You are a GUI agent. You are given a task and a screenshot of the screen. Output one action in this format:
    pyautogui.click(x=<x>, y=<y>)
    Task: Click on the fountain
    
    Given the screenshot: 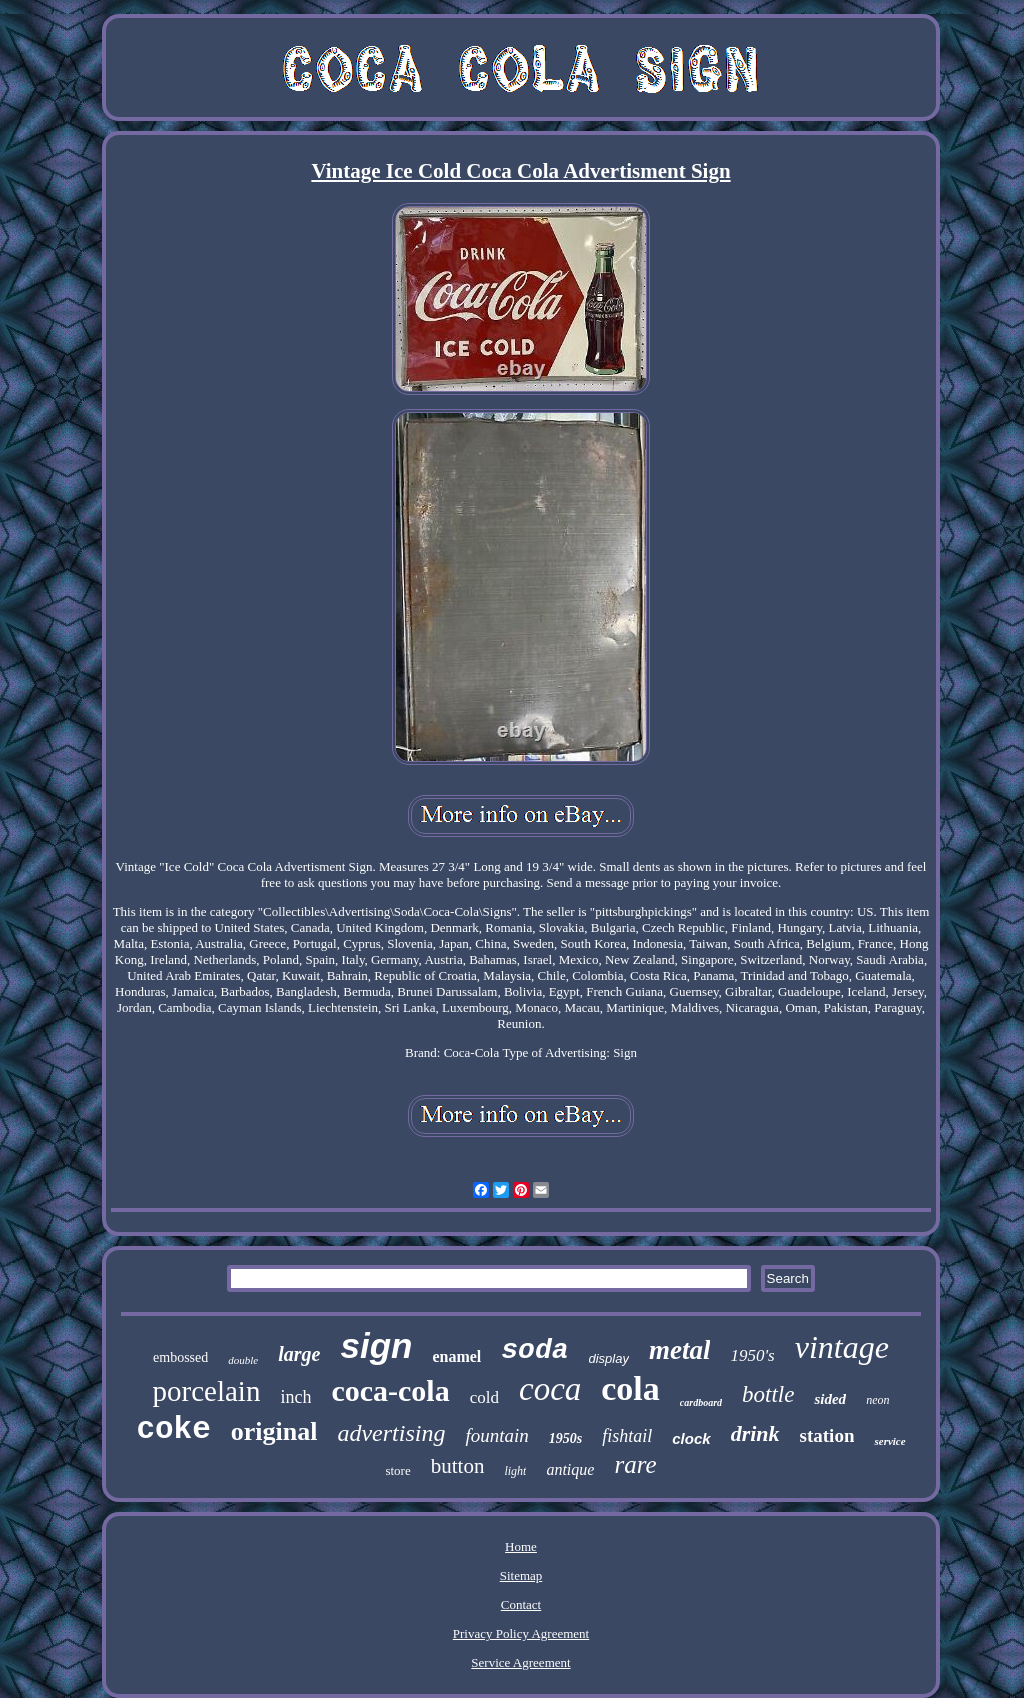 What is the action you would take?
    pyautogui.click(x=496, y=1435)
    